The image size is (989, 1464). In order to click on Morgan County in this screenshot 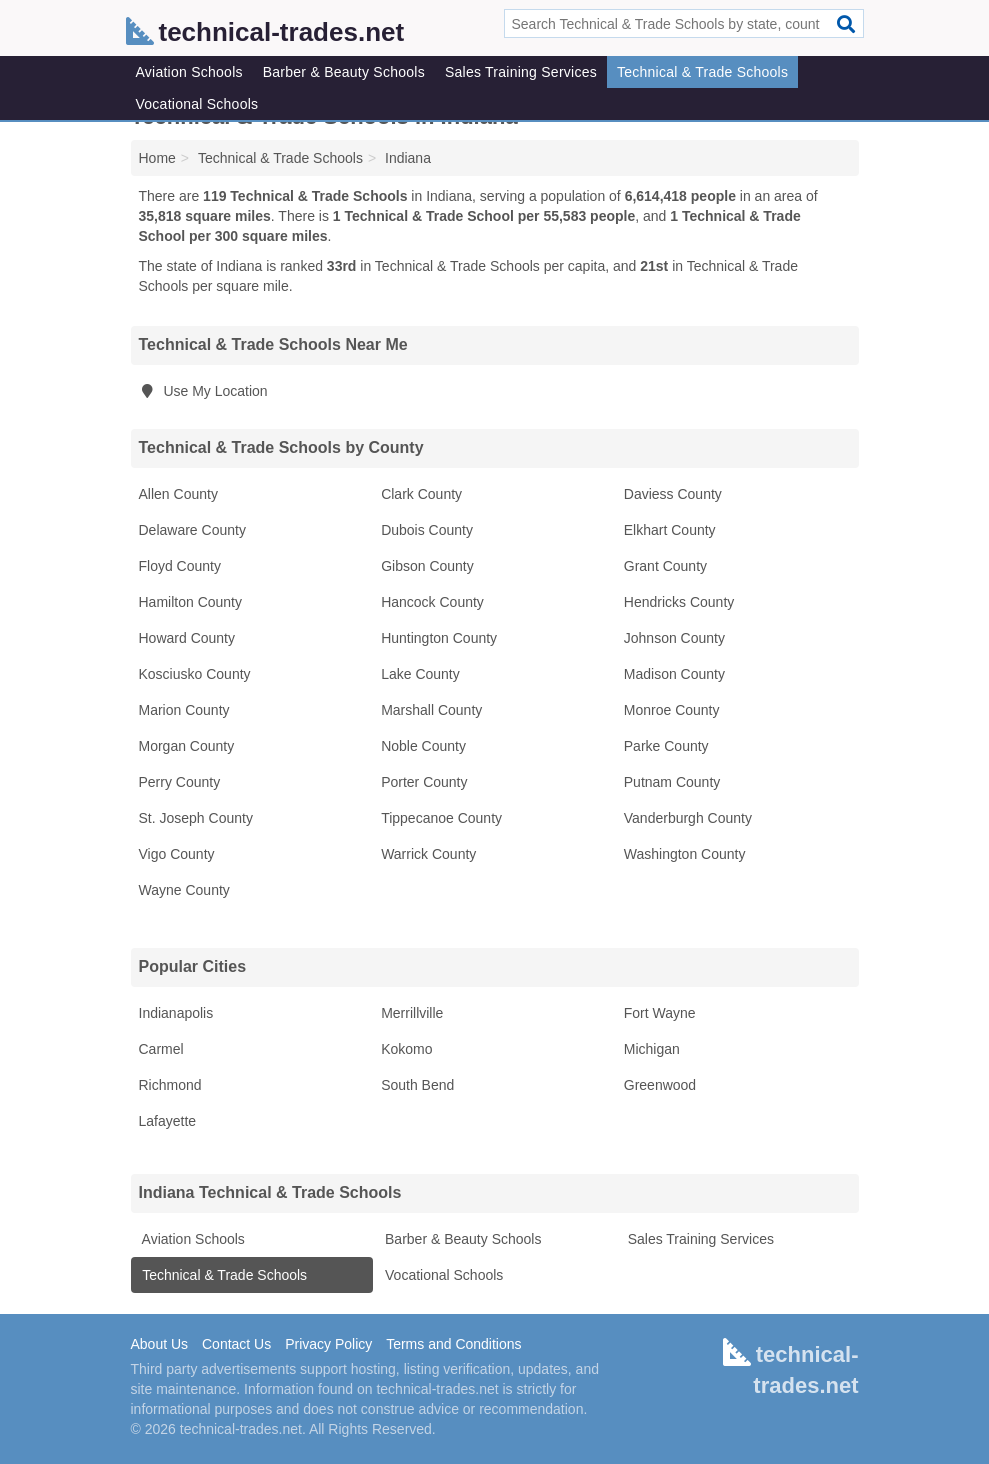, I will do `click(187, 746)`.